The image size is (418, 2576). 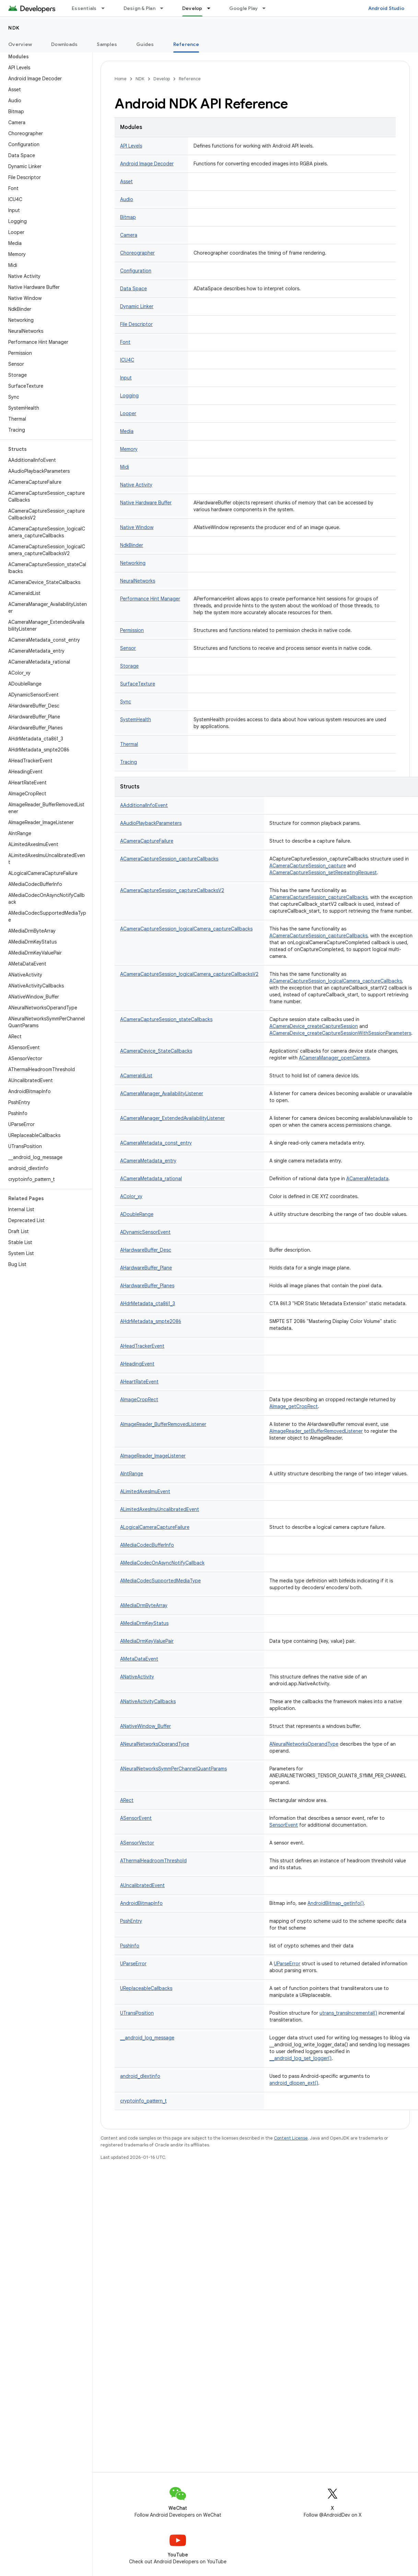 I want to click on Font, so click(x=125, y=342).